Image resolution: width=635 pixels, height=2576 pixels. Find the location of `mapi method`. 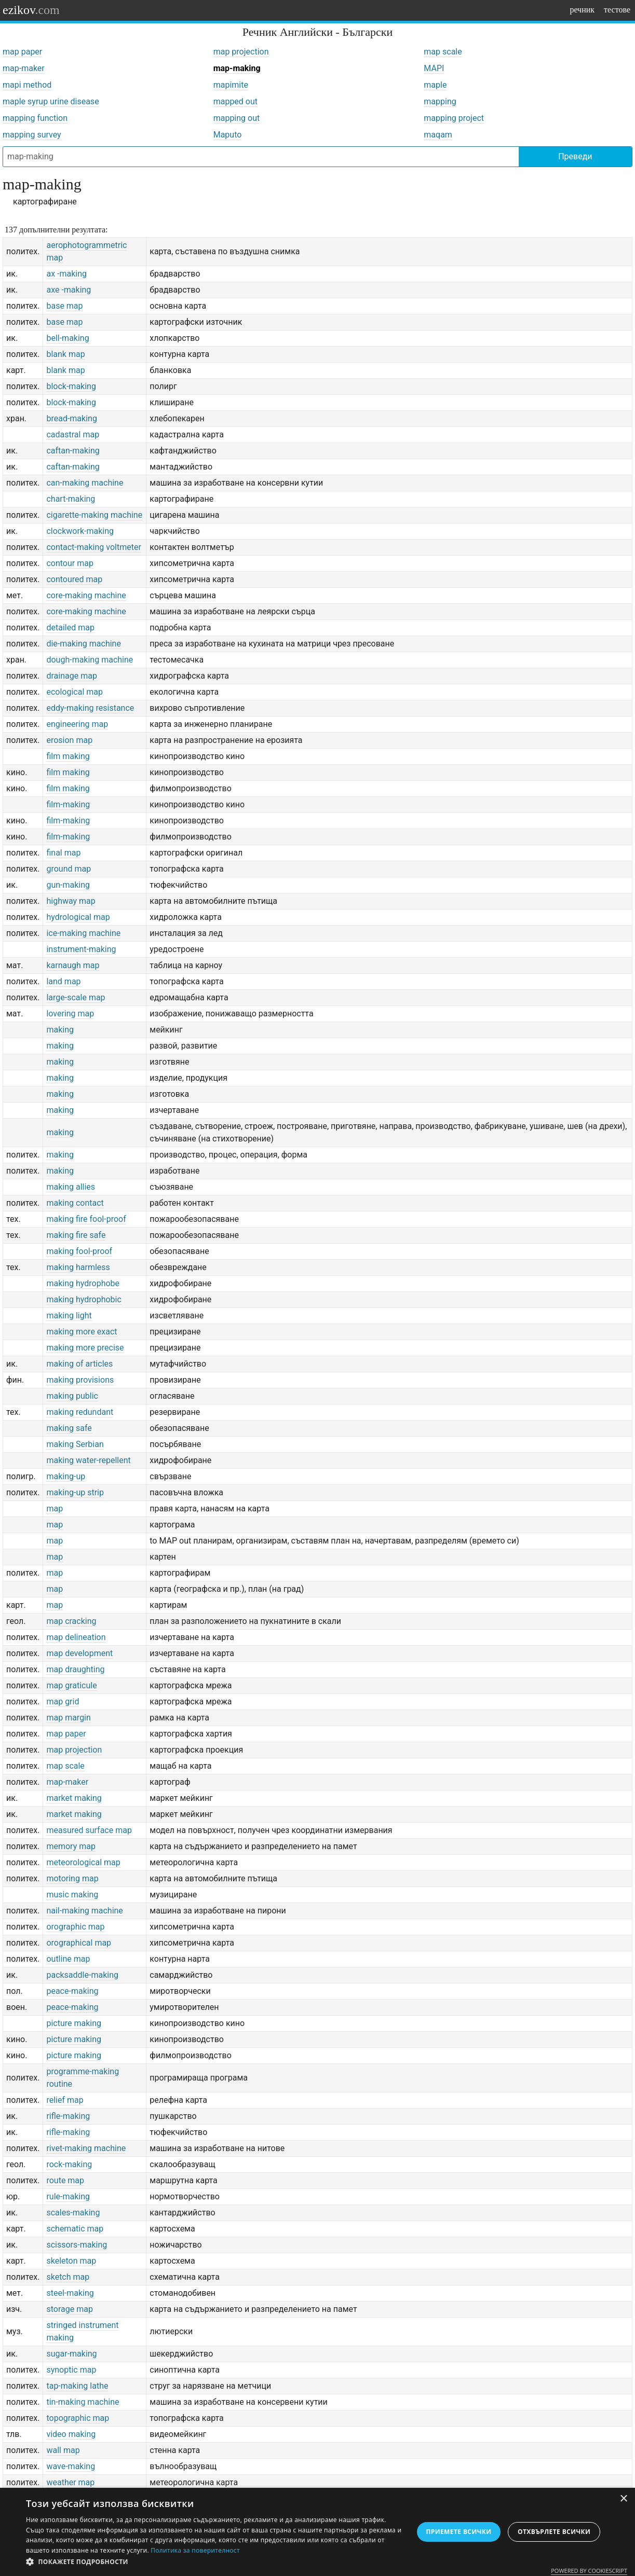

mapi method is located at coordinates (27, 85).